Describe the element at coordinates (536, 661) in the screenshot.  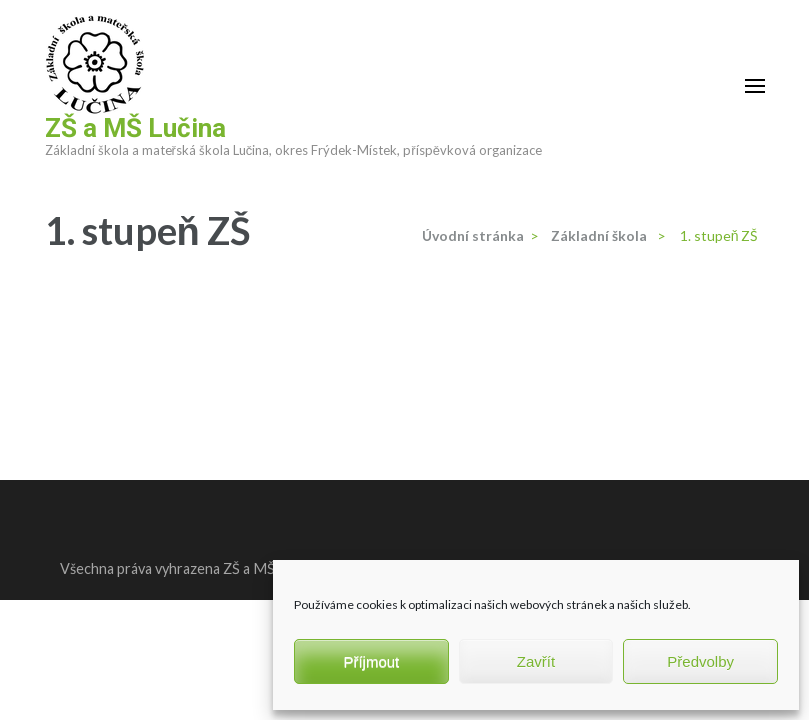
I see `Zavřít` at that location.